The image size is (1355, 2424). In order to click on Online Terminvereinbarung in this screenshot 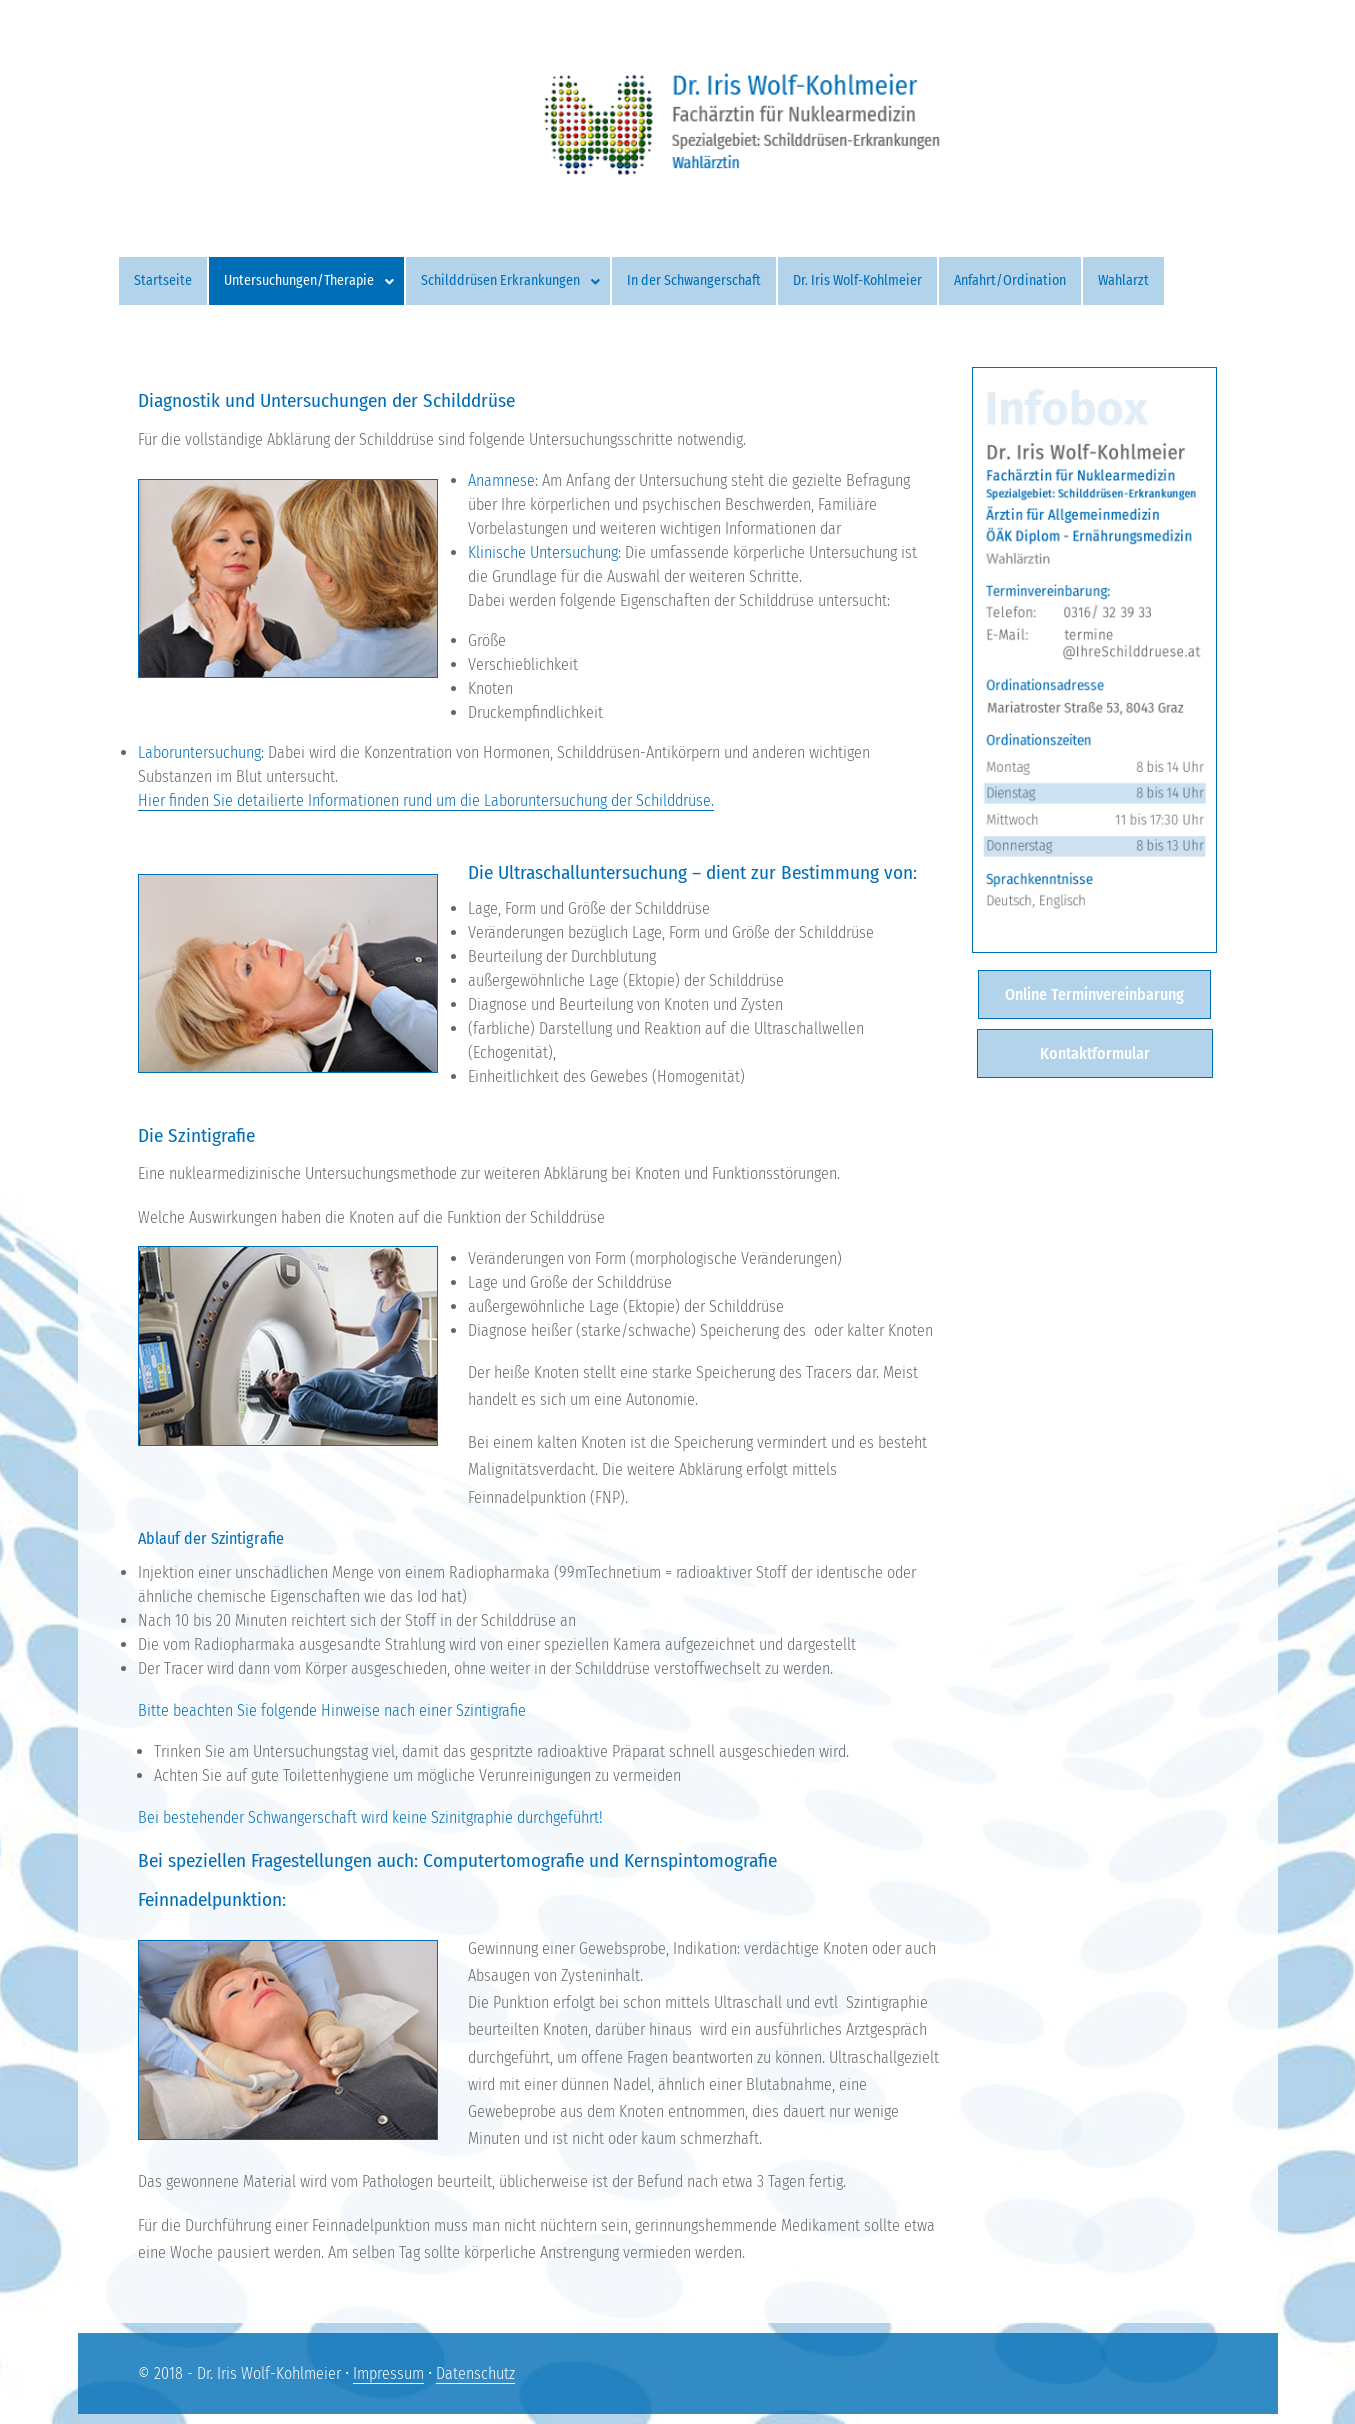, I will do `click(1094, 994)`.